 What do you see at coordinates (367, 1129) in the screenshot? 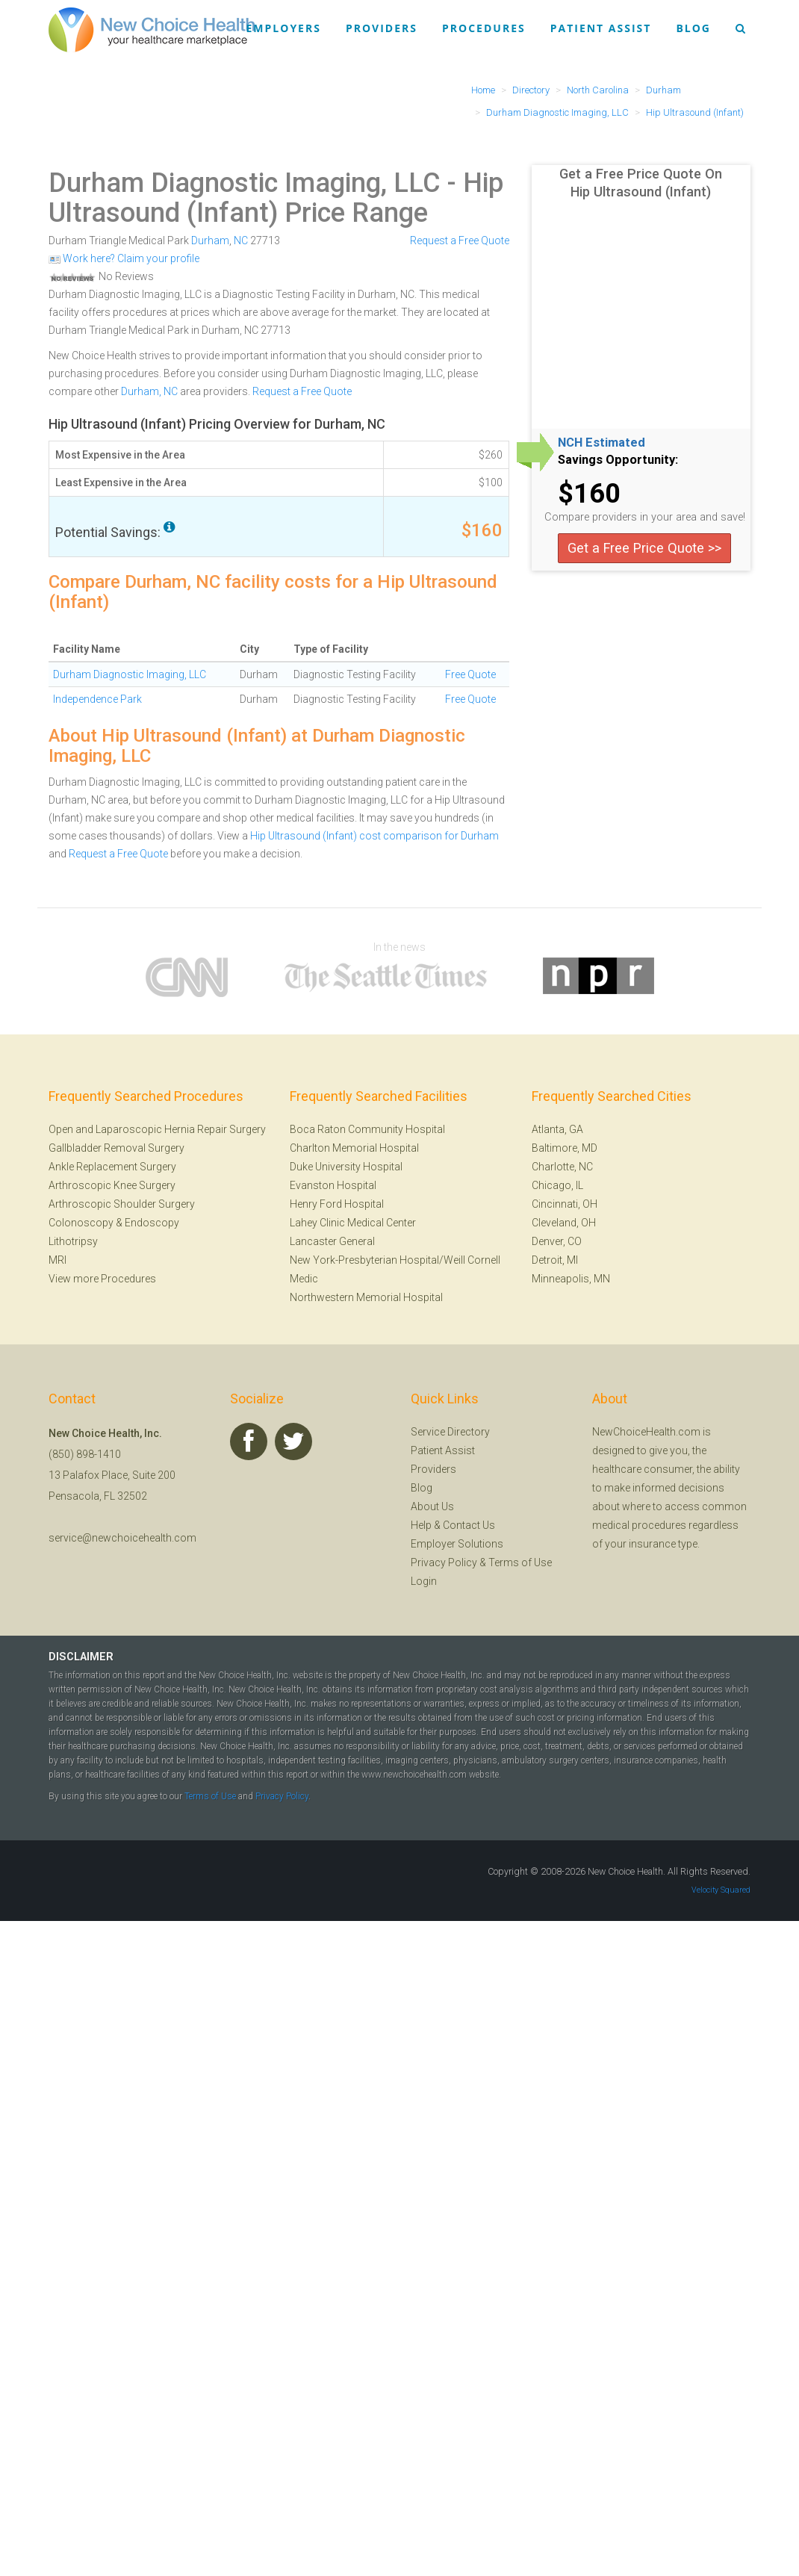
I see `Boca Raton Community Hospital` at bounding box center [367, 1129].